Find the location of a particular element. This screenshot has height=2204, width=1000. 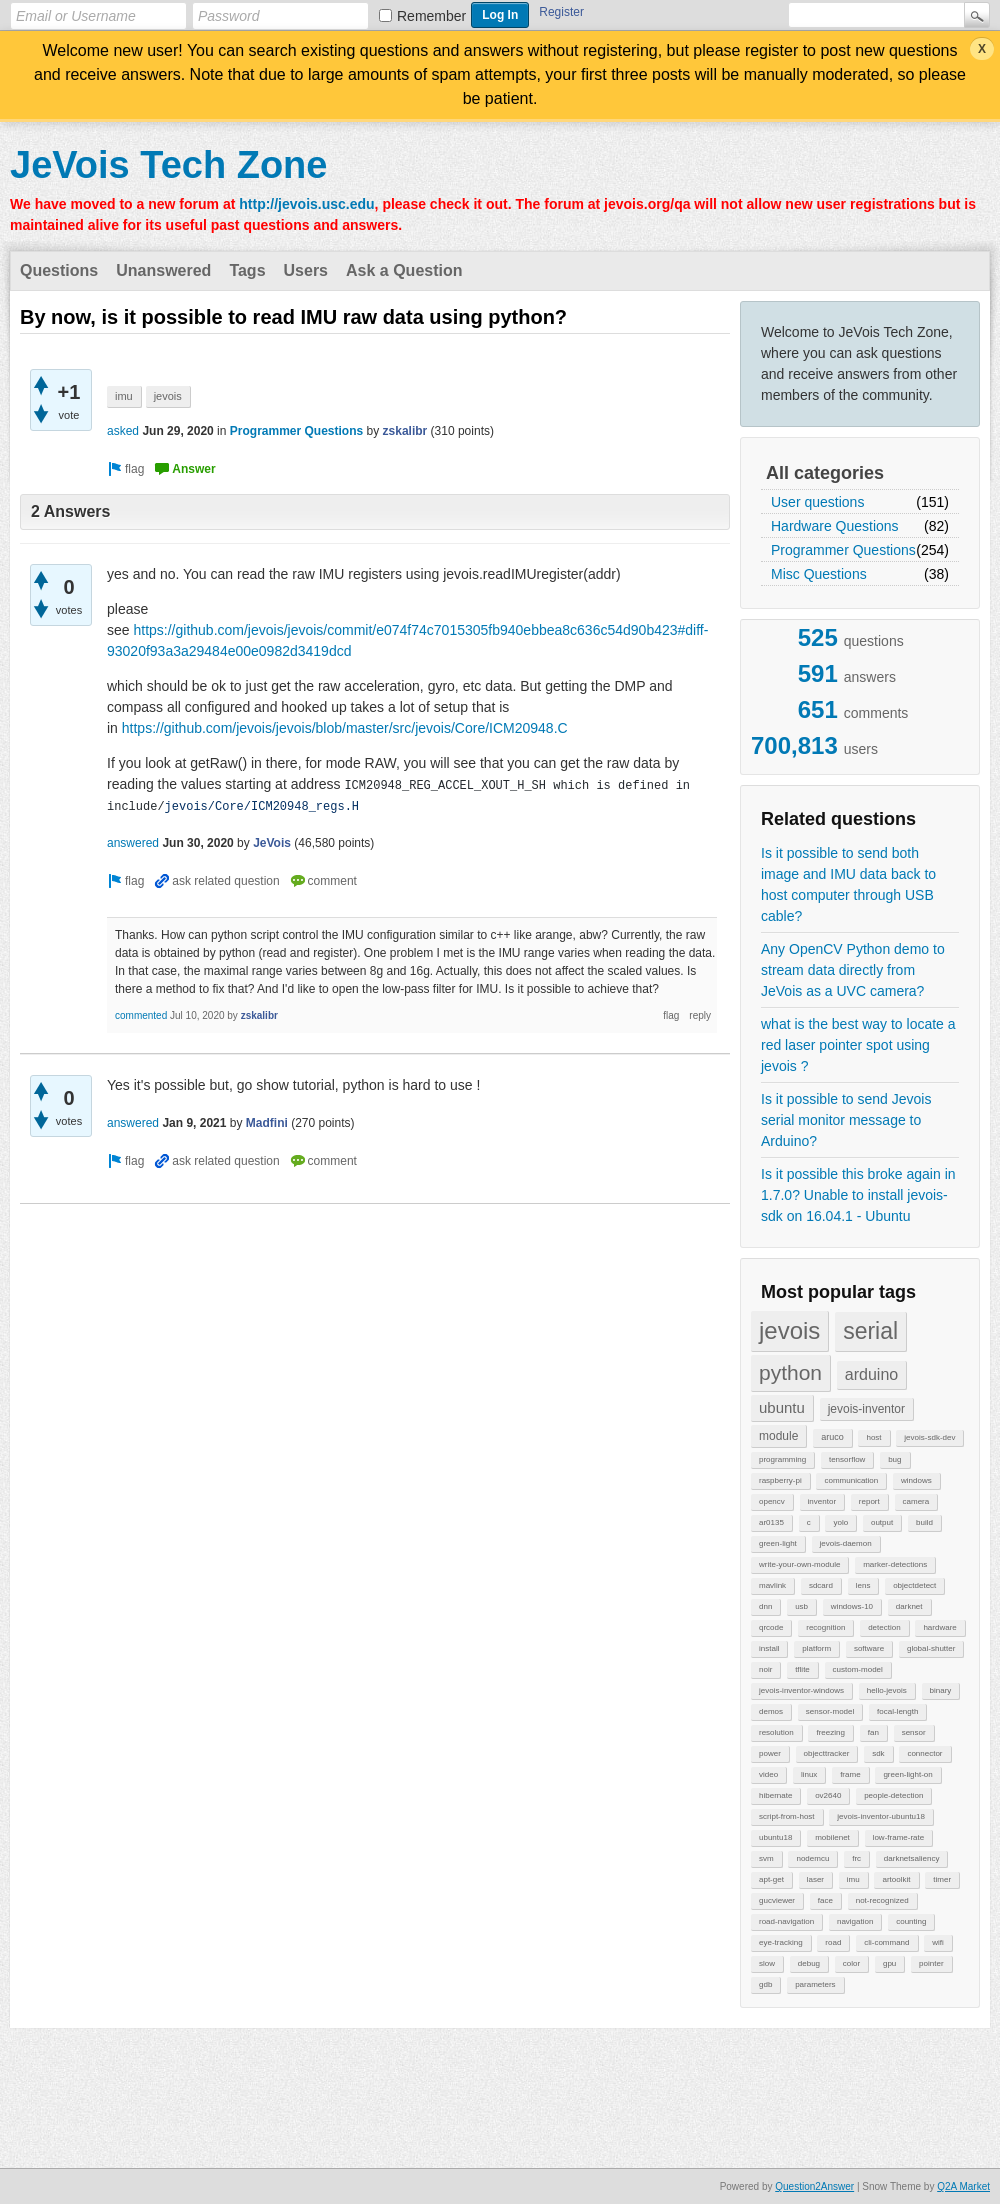

road-navigation is located at coordinates (786, 1921).